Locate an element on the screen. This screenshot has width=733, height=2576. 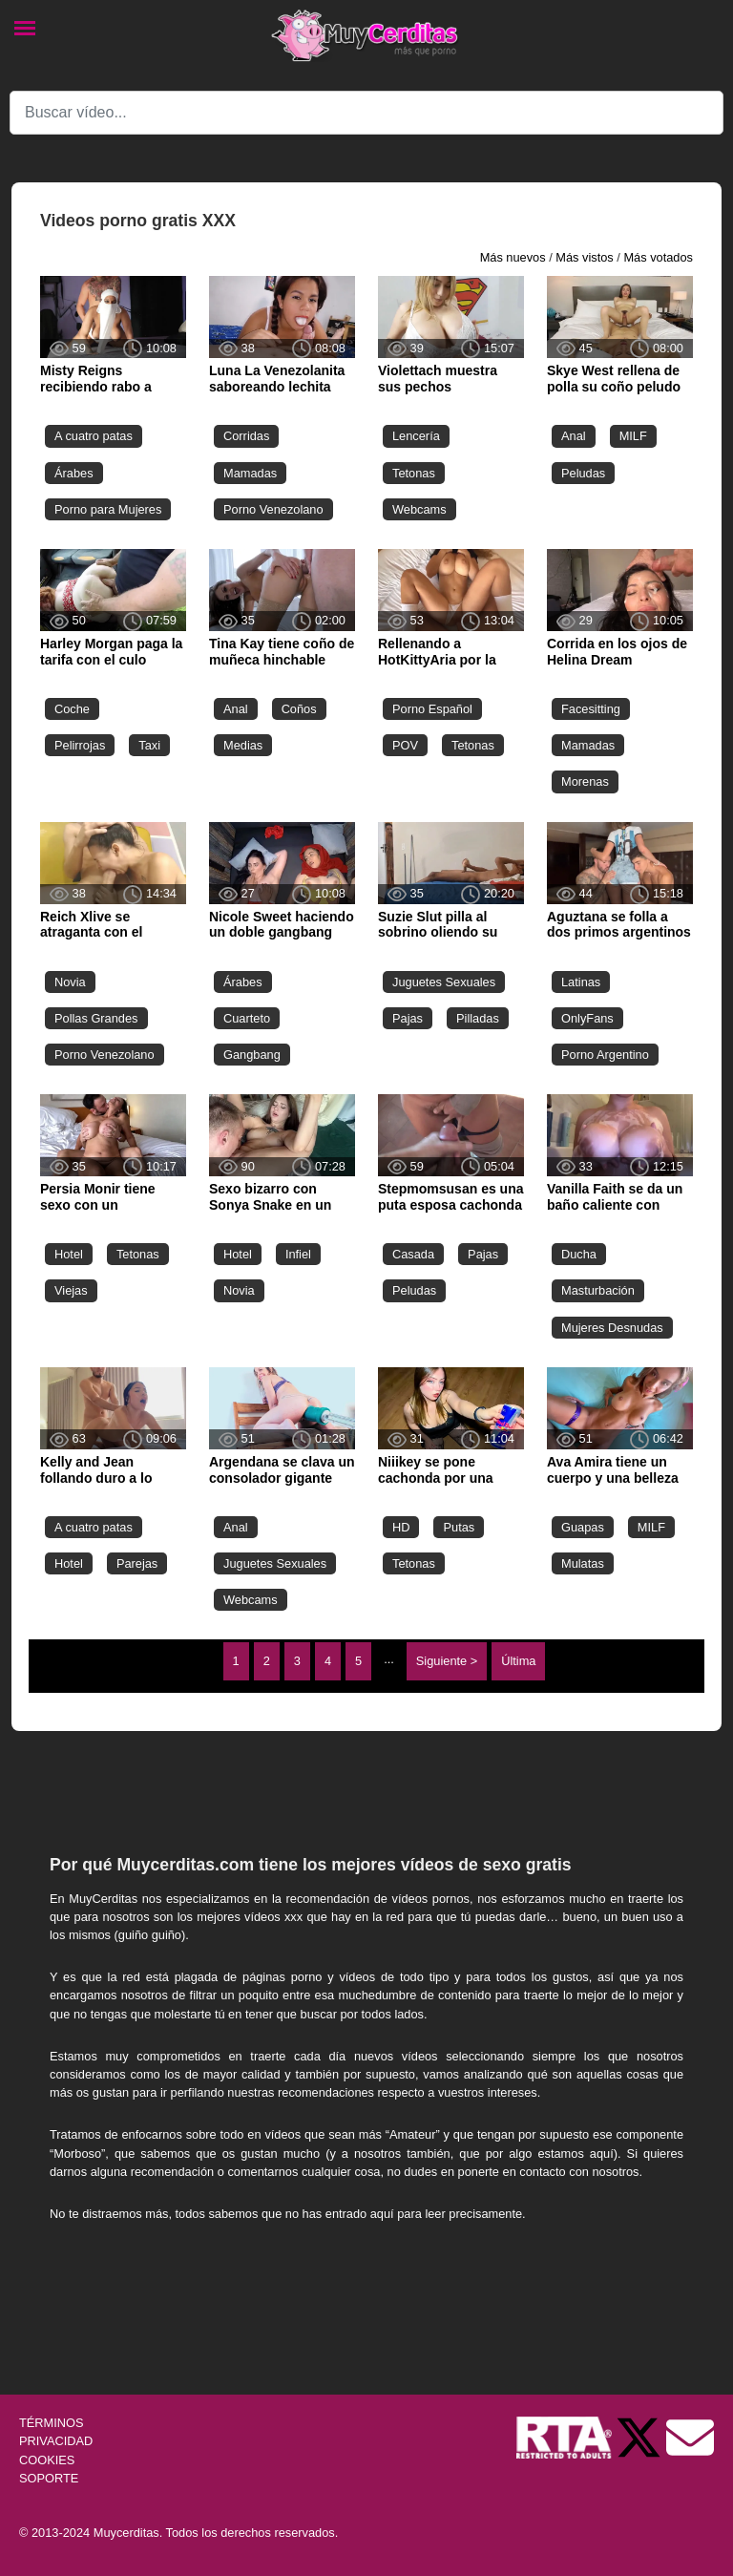
Peludas is located at coordinates (583, 473).